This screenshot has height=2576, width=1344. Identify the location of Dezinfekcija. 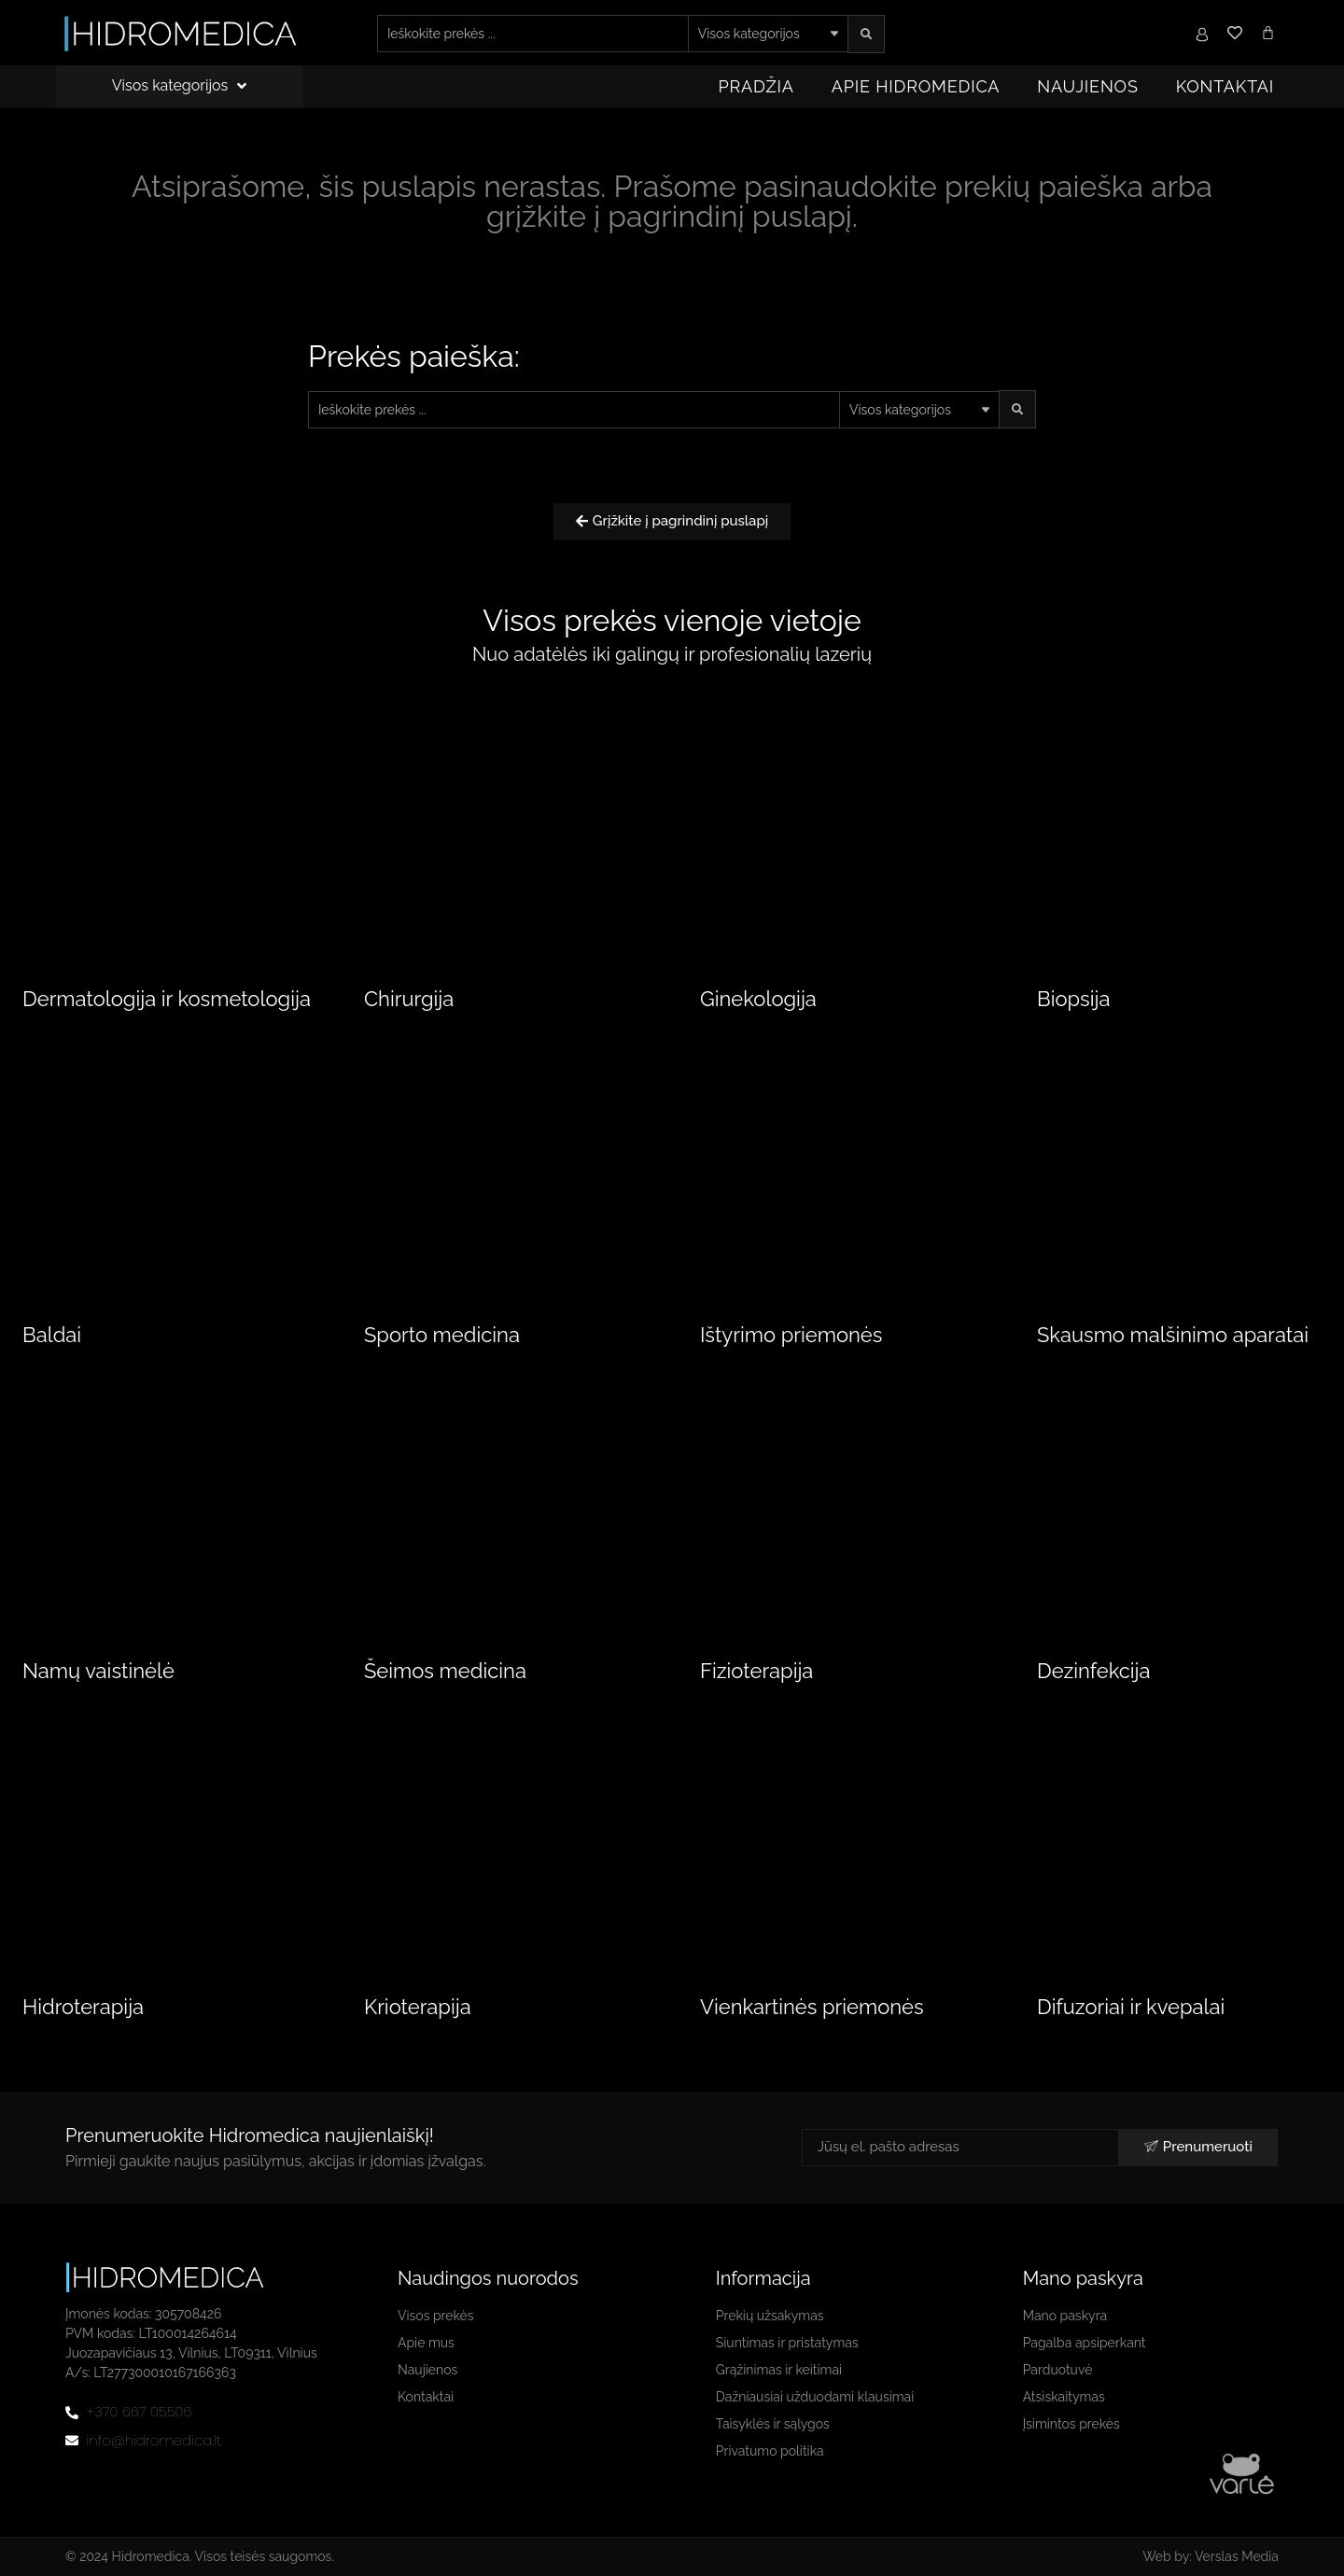
(1094, 1671).